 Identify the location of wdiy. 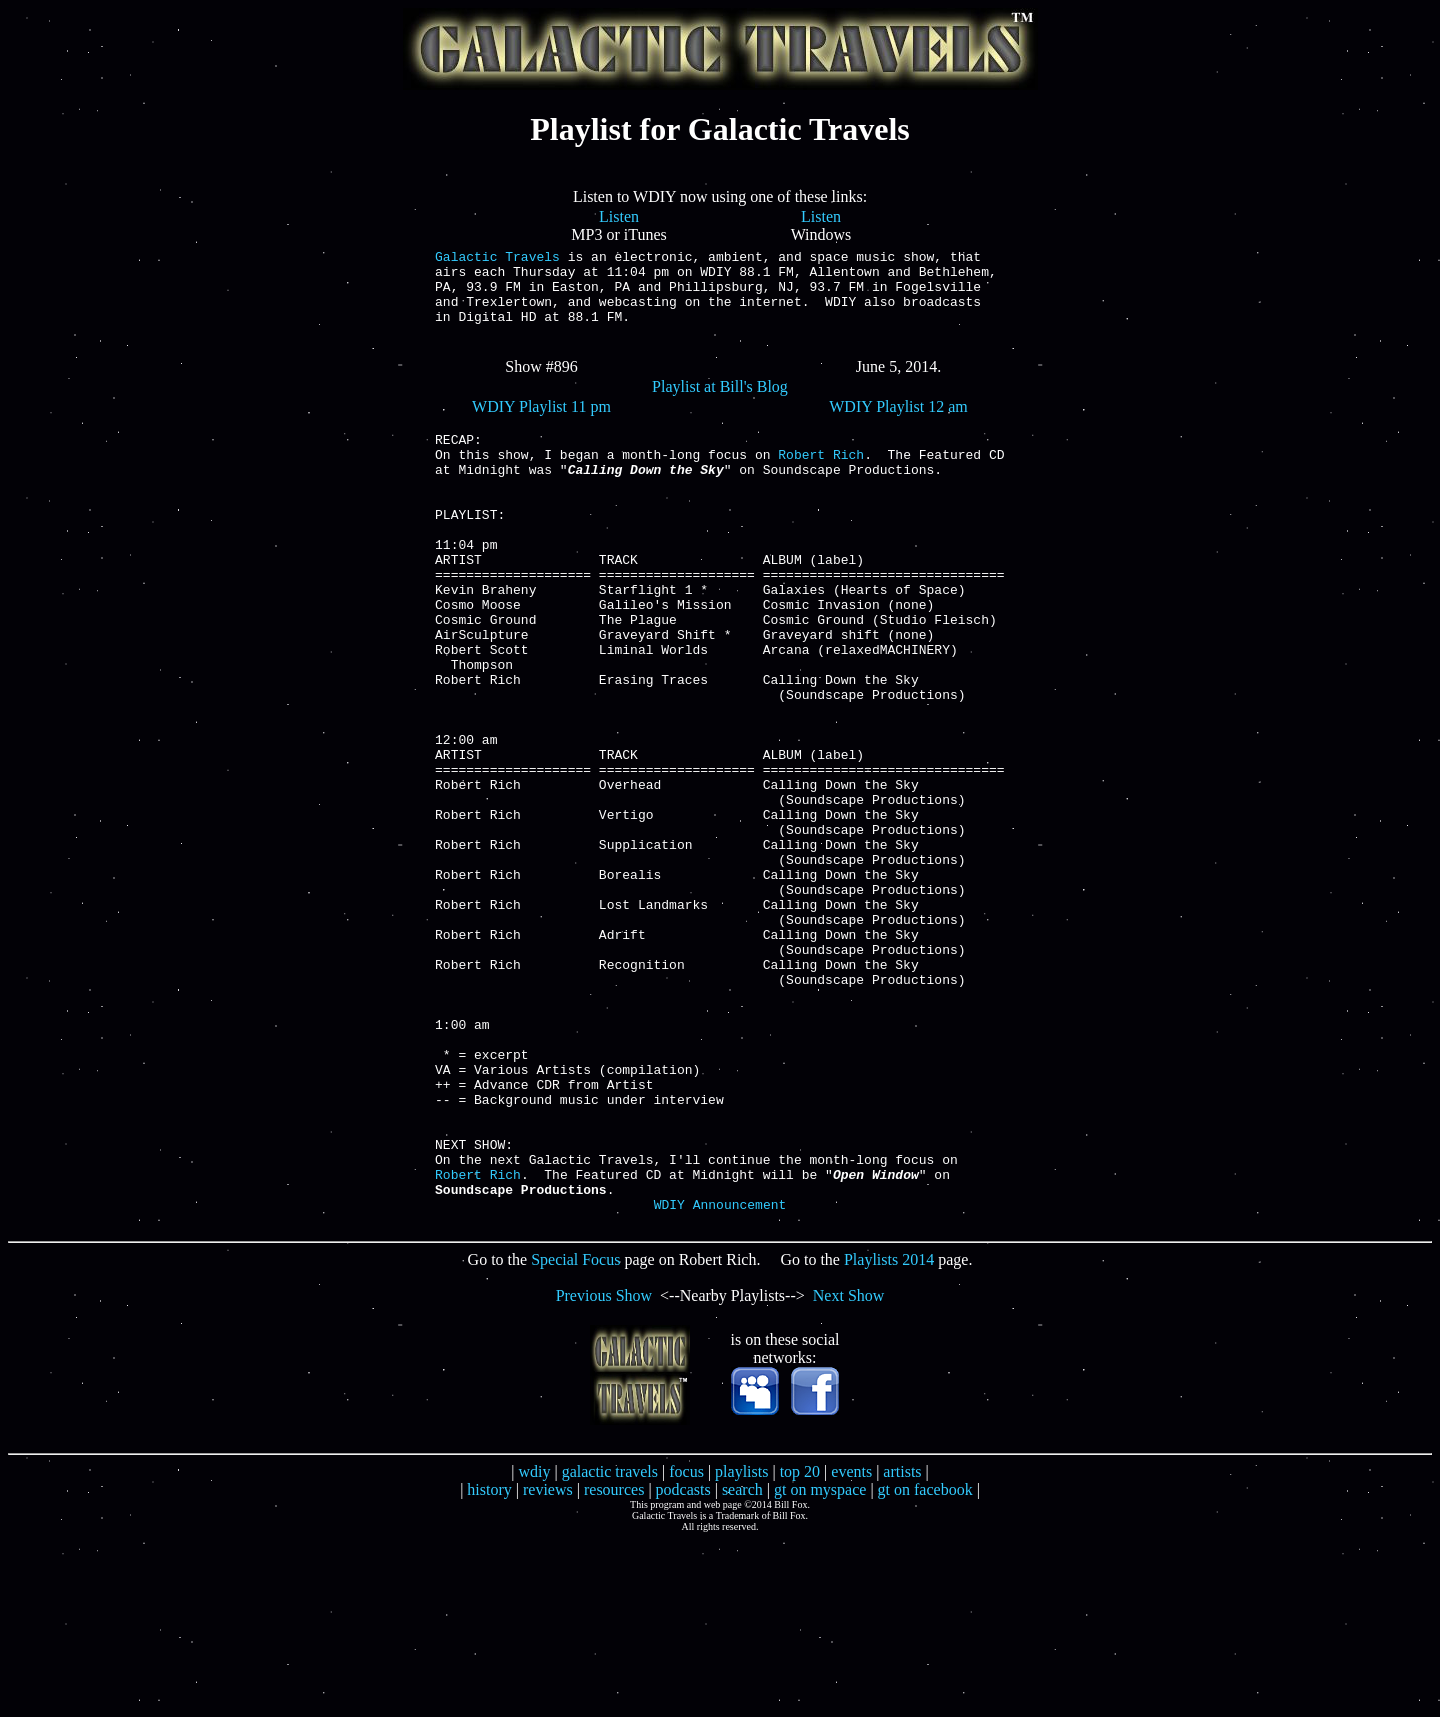
(534, 1648).